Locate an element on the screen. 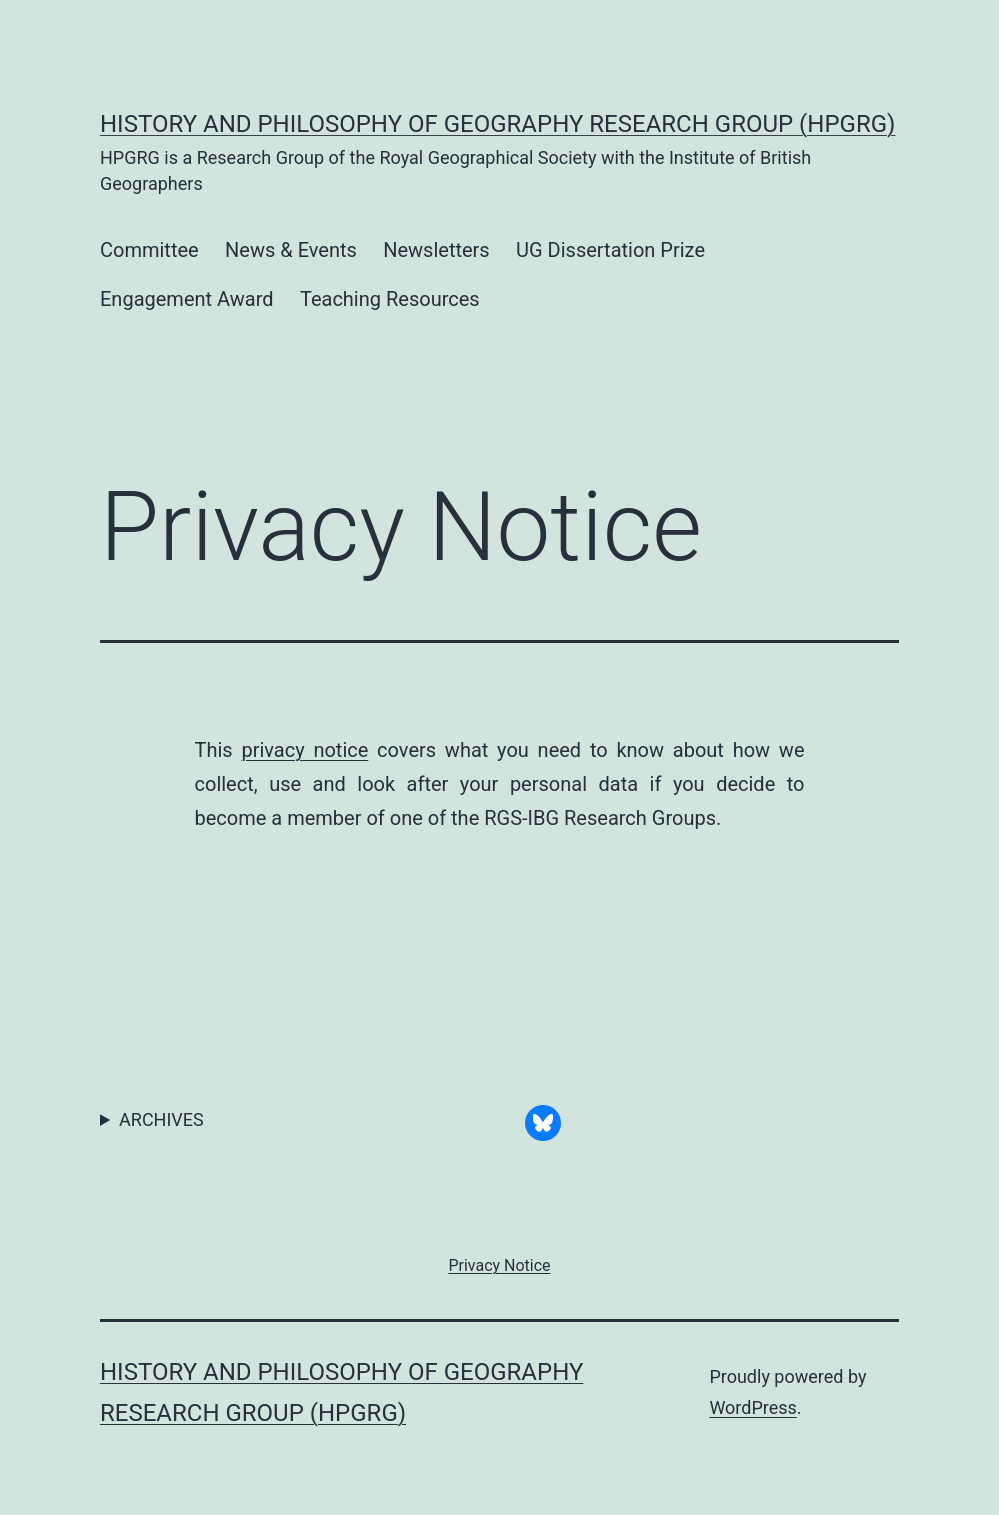 The width and height of the screenshot is (999, 1515). Committee is located at coordinates (149, 250).